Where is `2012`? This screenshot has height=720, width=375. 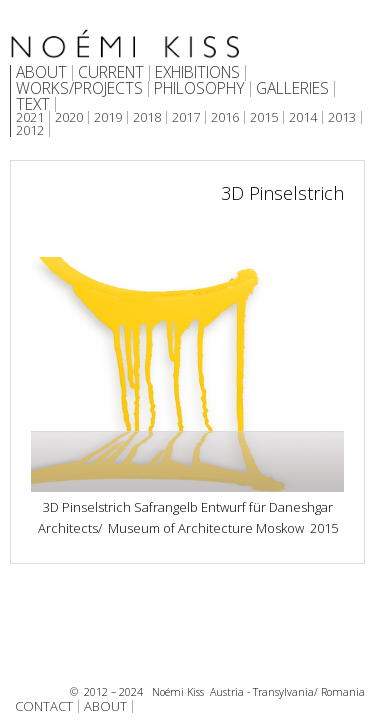
2012 is located at coordinates (30, 130).